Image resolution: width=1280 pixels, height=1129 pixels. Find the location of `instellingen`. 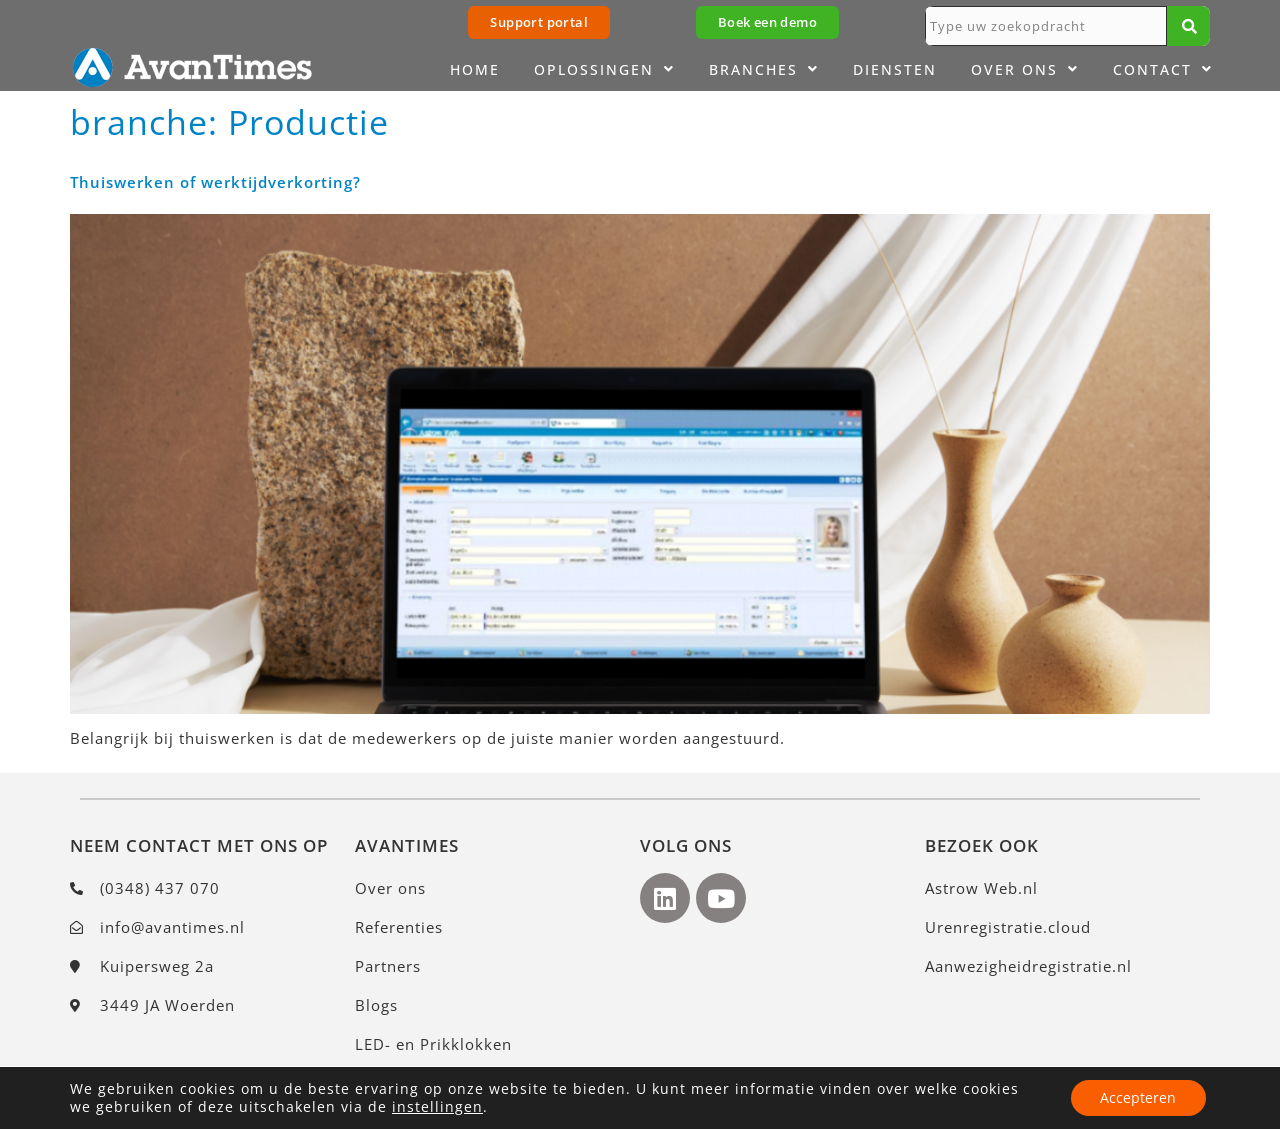

instellingen is located at coordinates (437, 1107).